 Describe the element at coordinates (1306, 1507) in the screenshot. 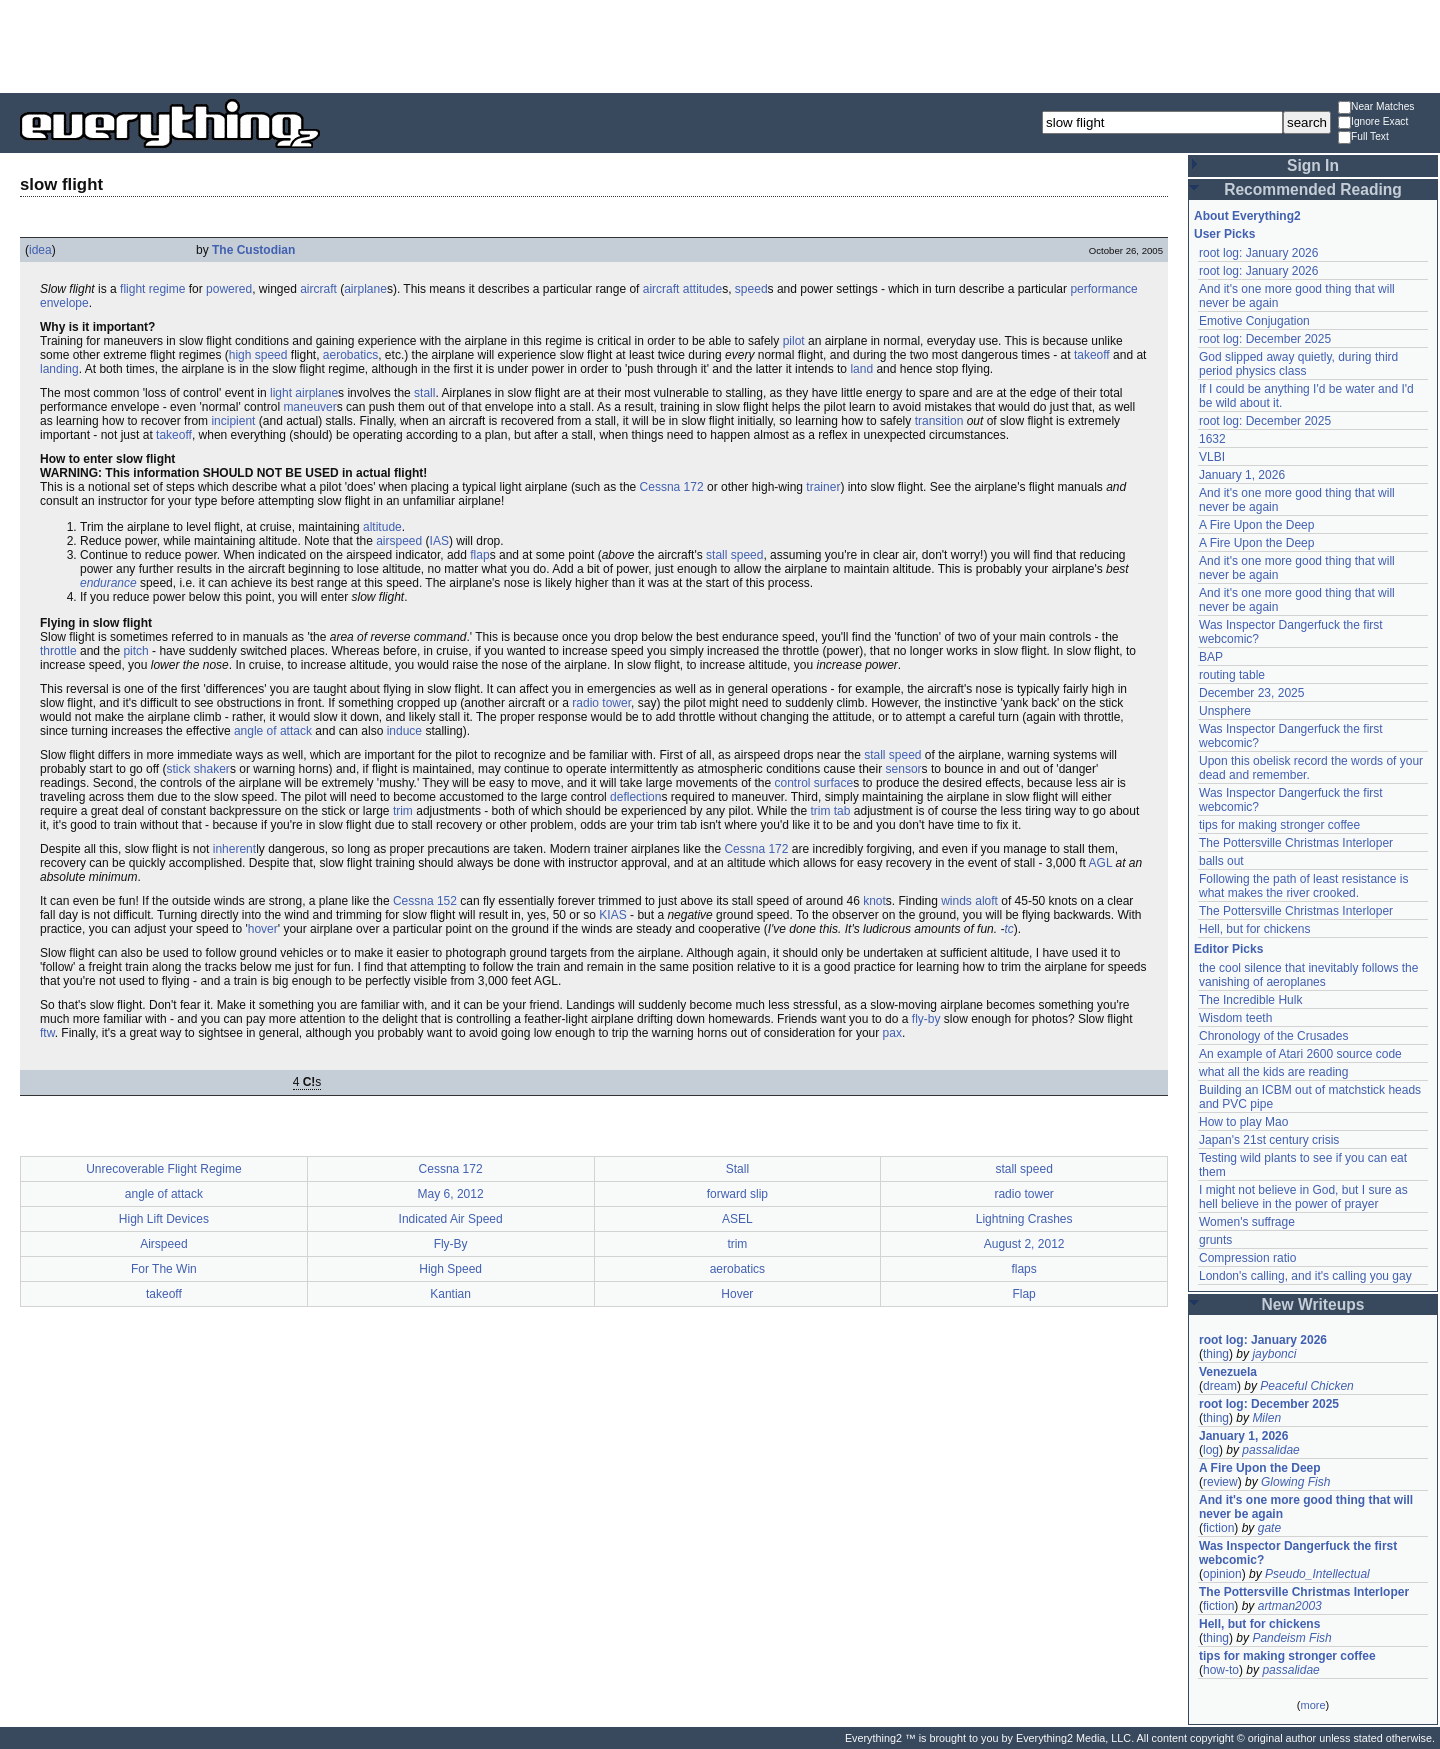

I see `And it's one more good thing that will never be again` at that location.